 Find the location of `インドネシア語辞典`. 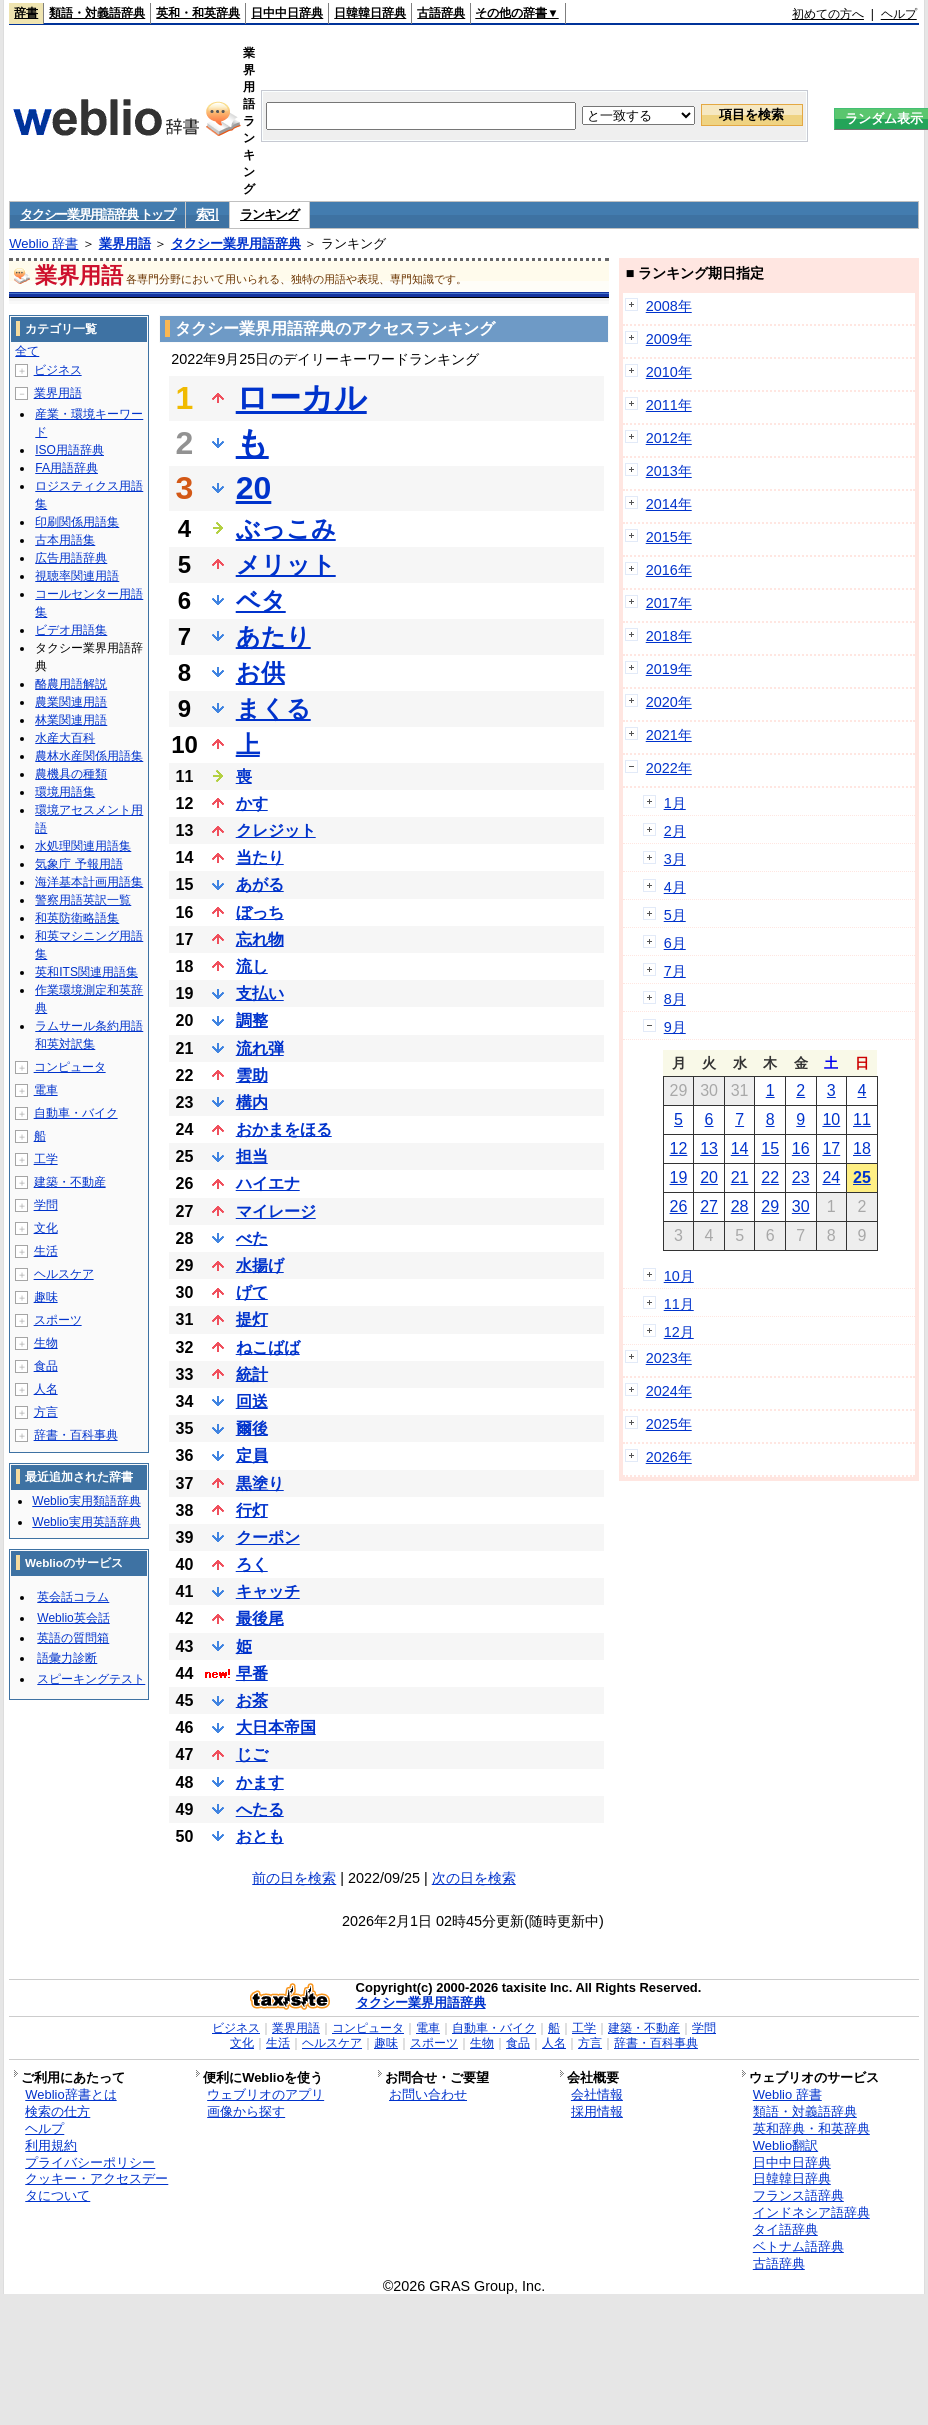

インドネシア語辞典 is located at coordinates (811, 2212).